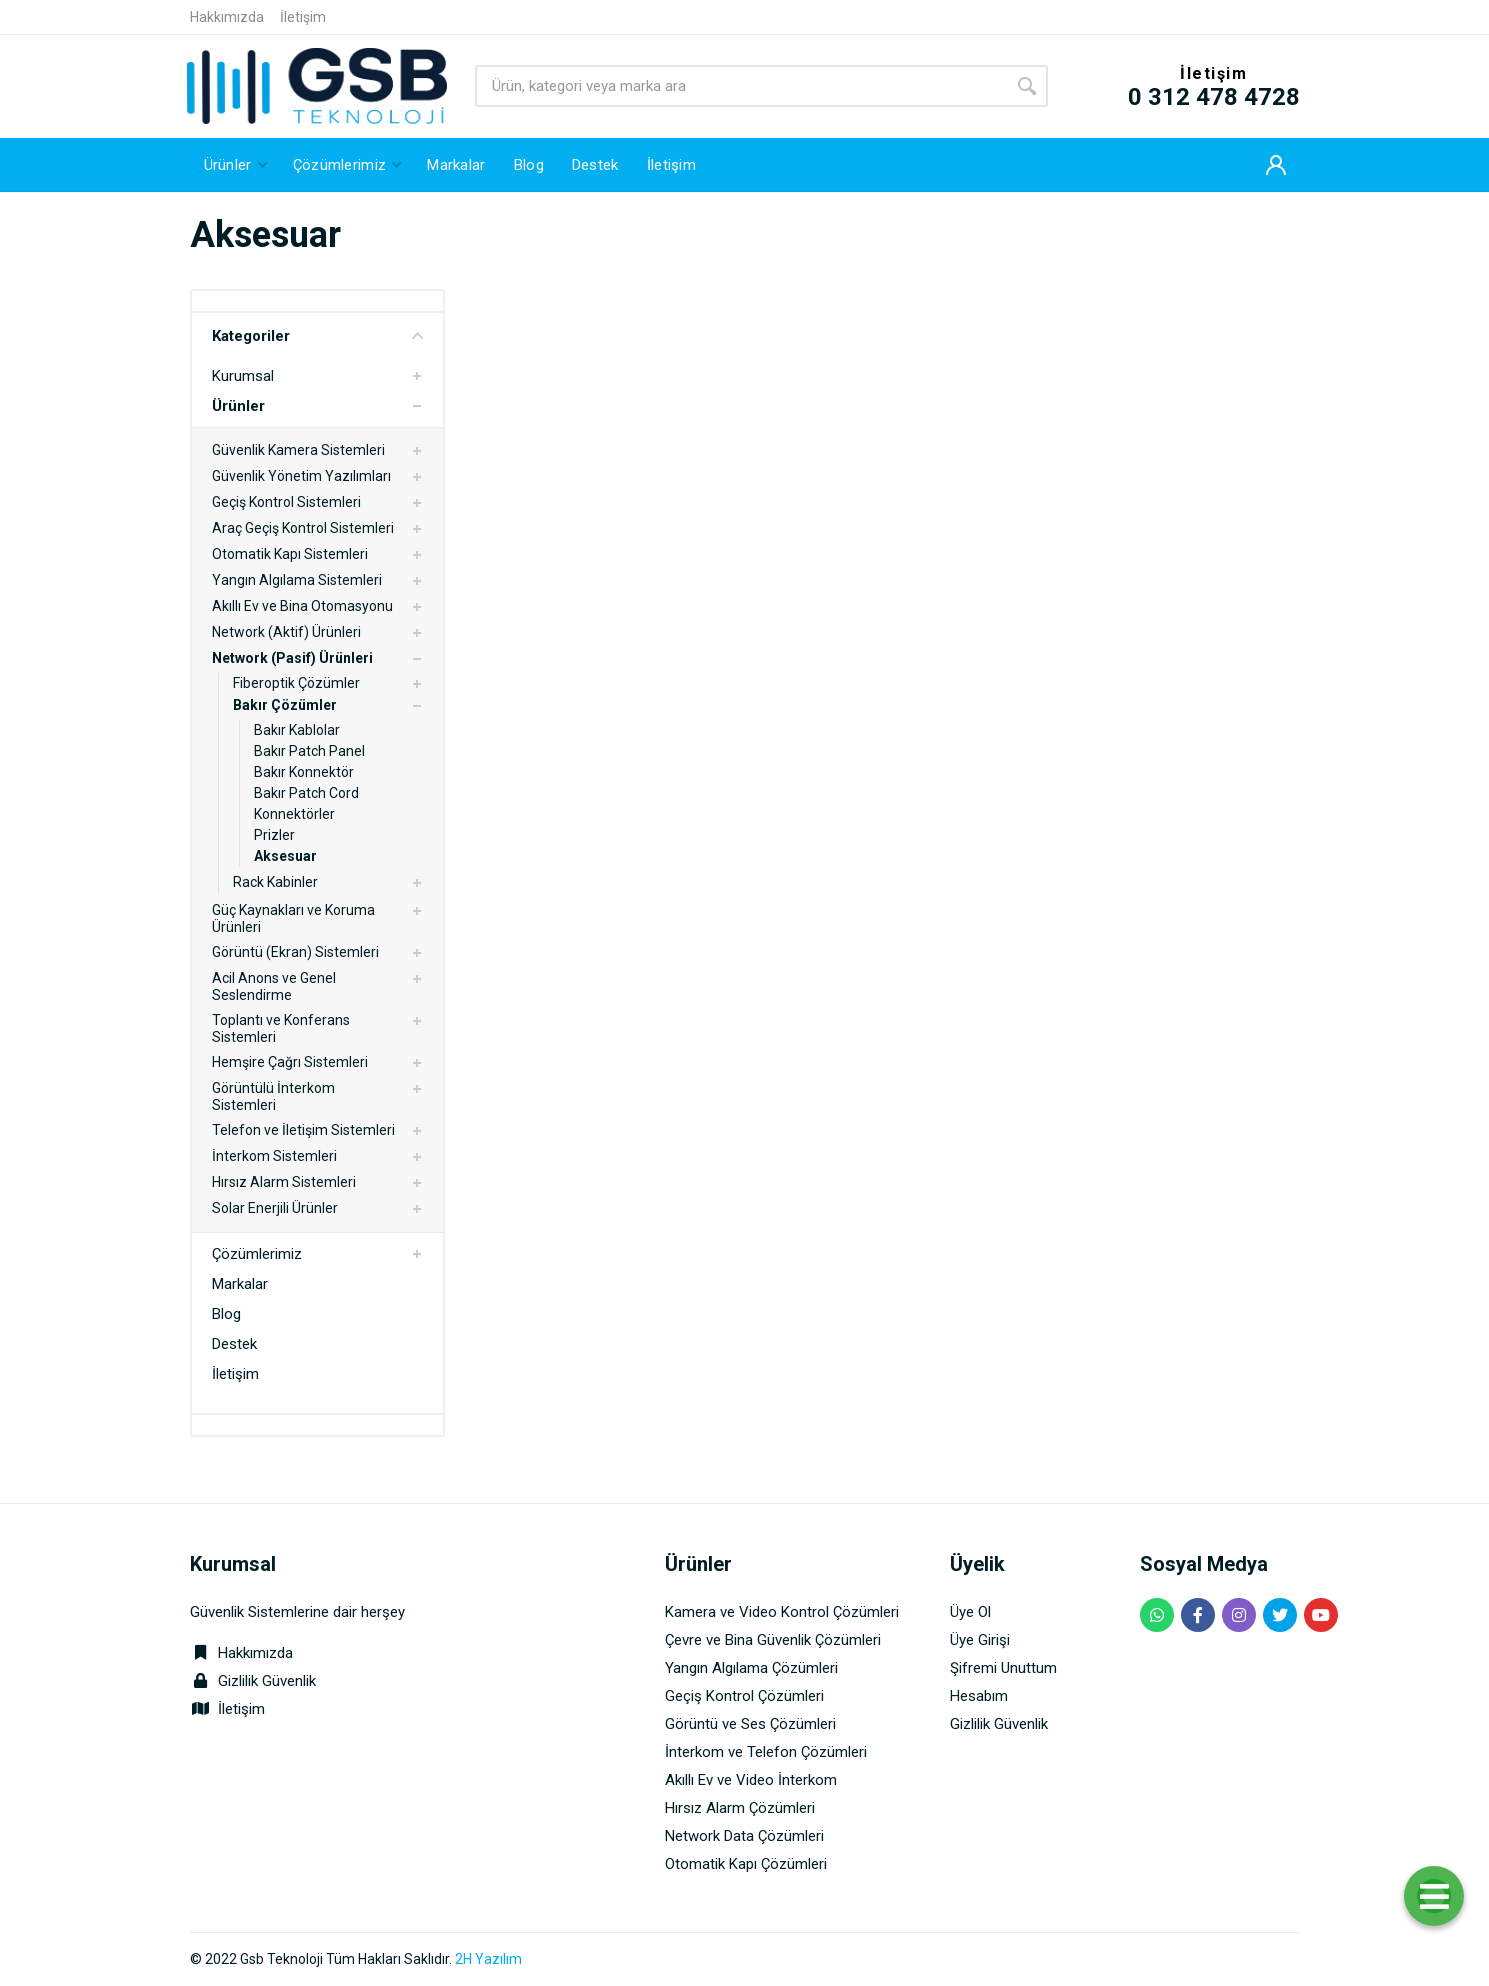 The height and width of the screenshot is (1986, 1489). Describe the element at coordinates (226, 1314) in the screenshot. I see `Blog` at that location.